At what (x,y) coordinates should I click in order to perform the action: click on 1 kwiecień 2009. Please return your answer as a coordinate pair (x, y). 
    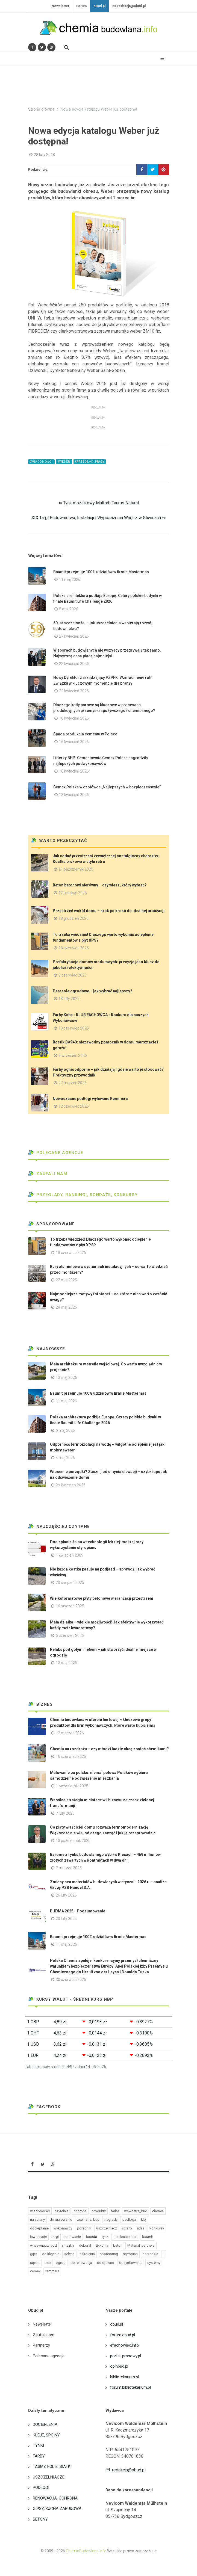
    Looking at the image, I should click on (69, 1555).